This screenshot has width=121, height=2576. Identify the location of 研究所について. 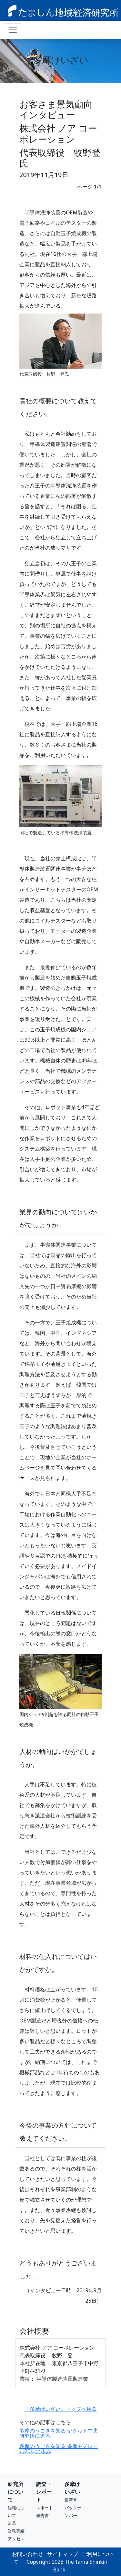
(15, 2491).